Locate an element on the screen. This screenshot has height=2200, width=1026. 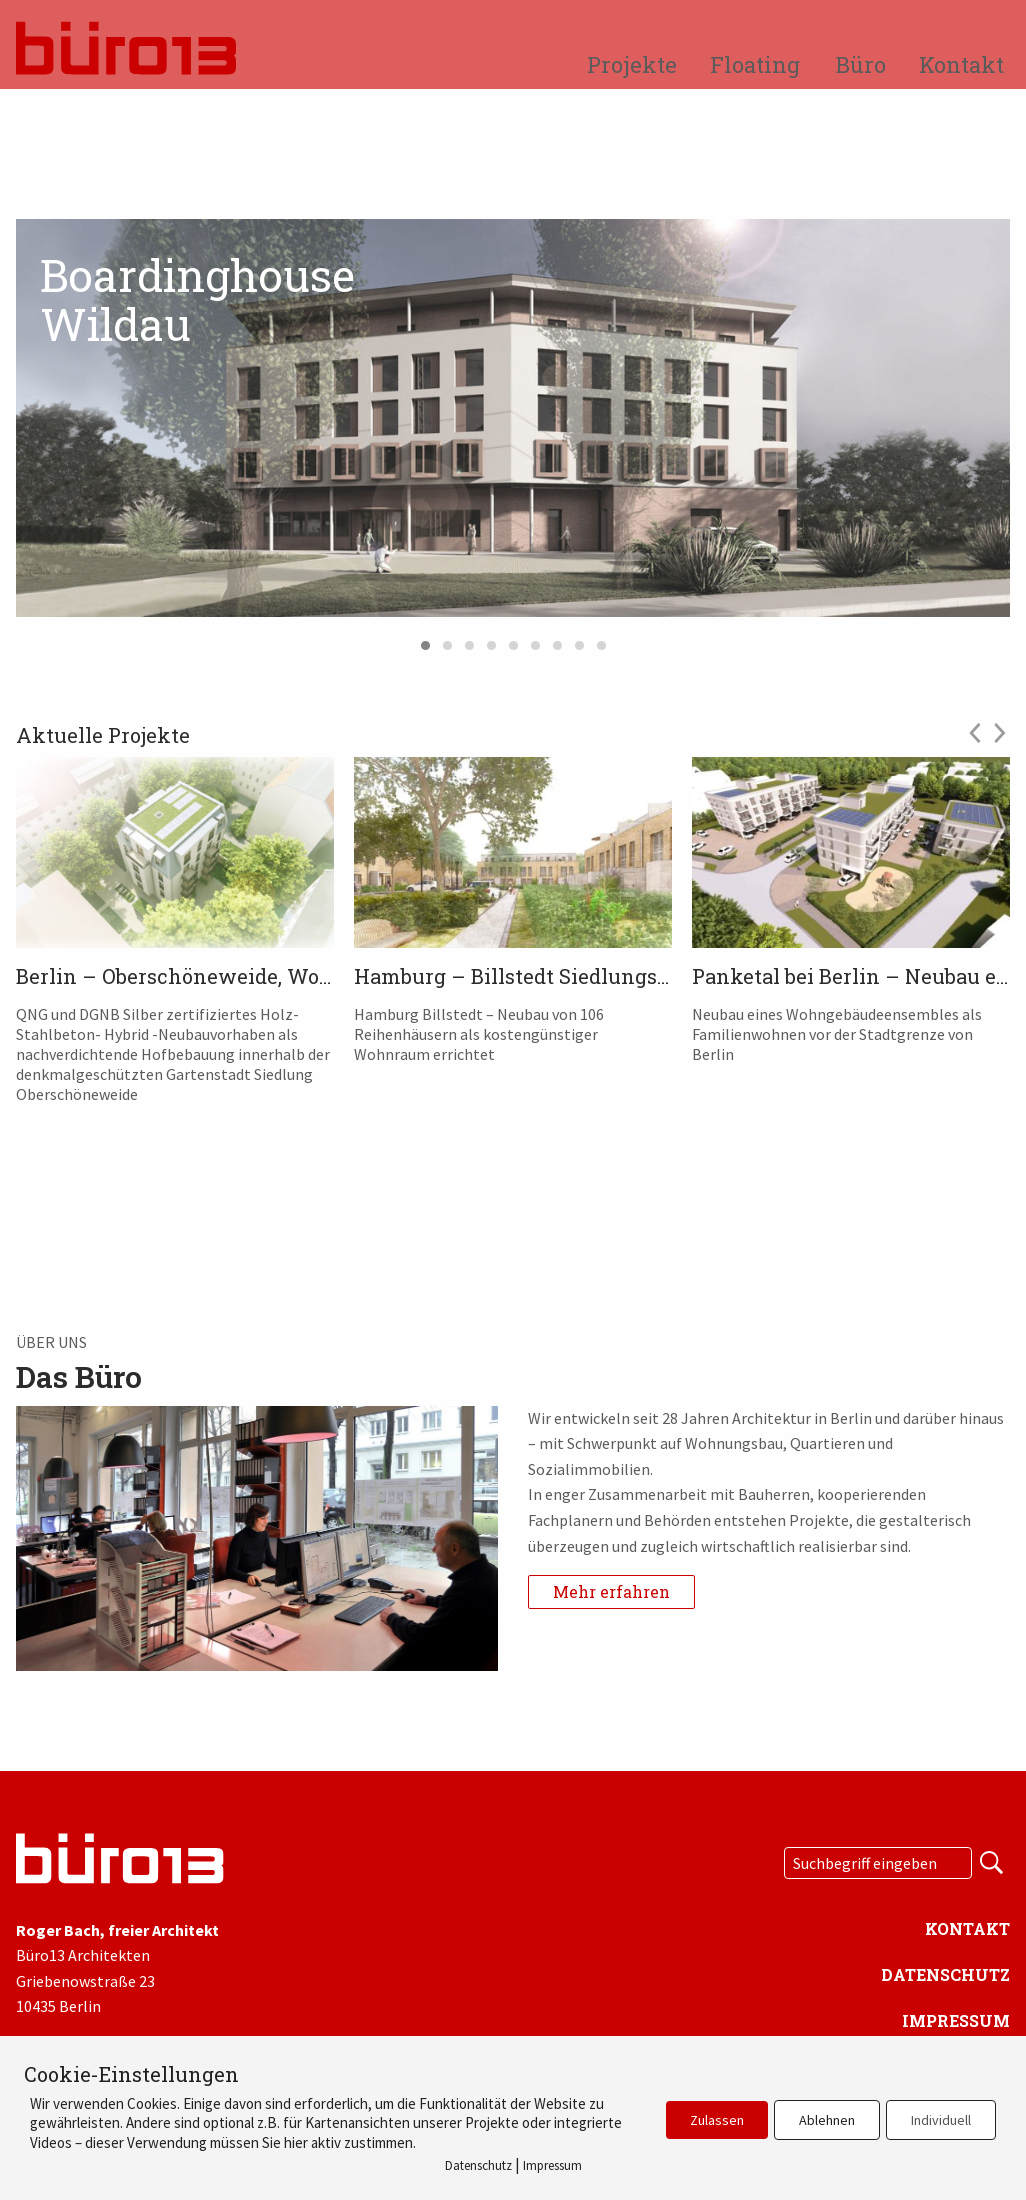
Impressum is located at coordinates (956, 2020).